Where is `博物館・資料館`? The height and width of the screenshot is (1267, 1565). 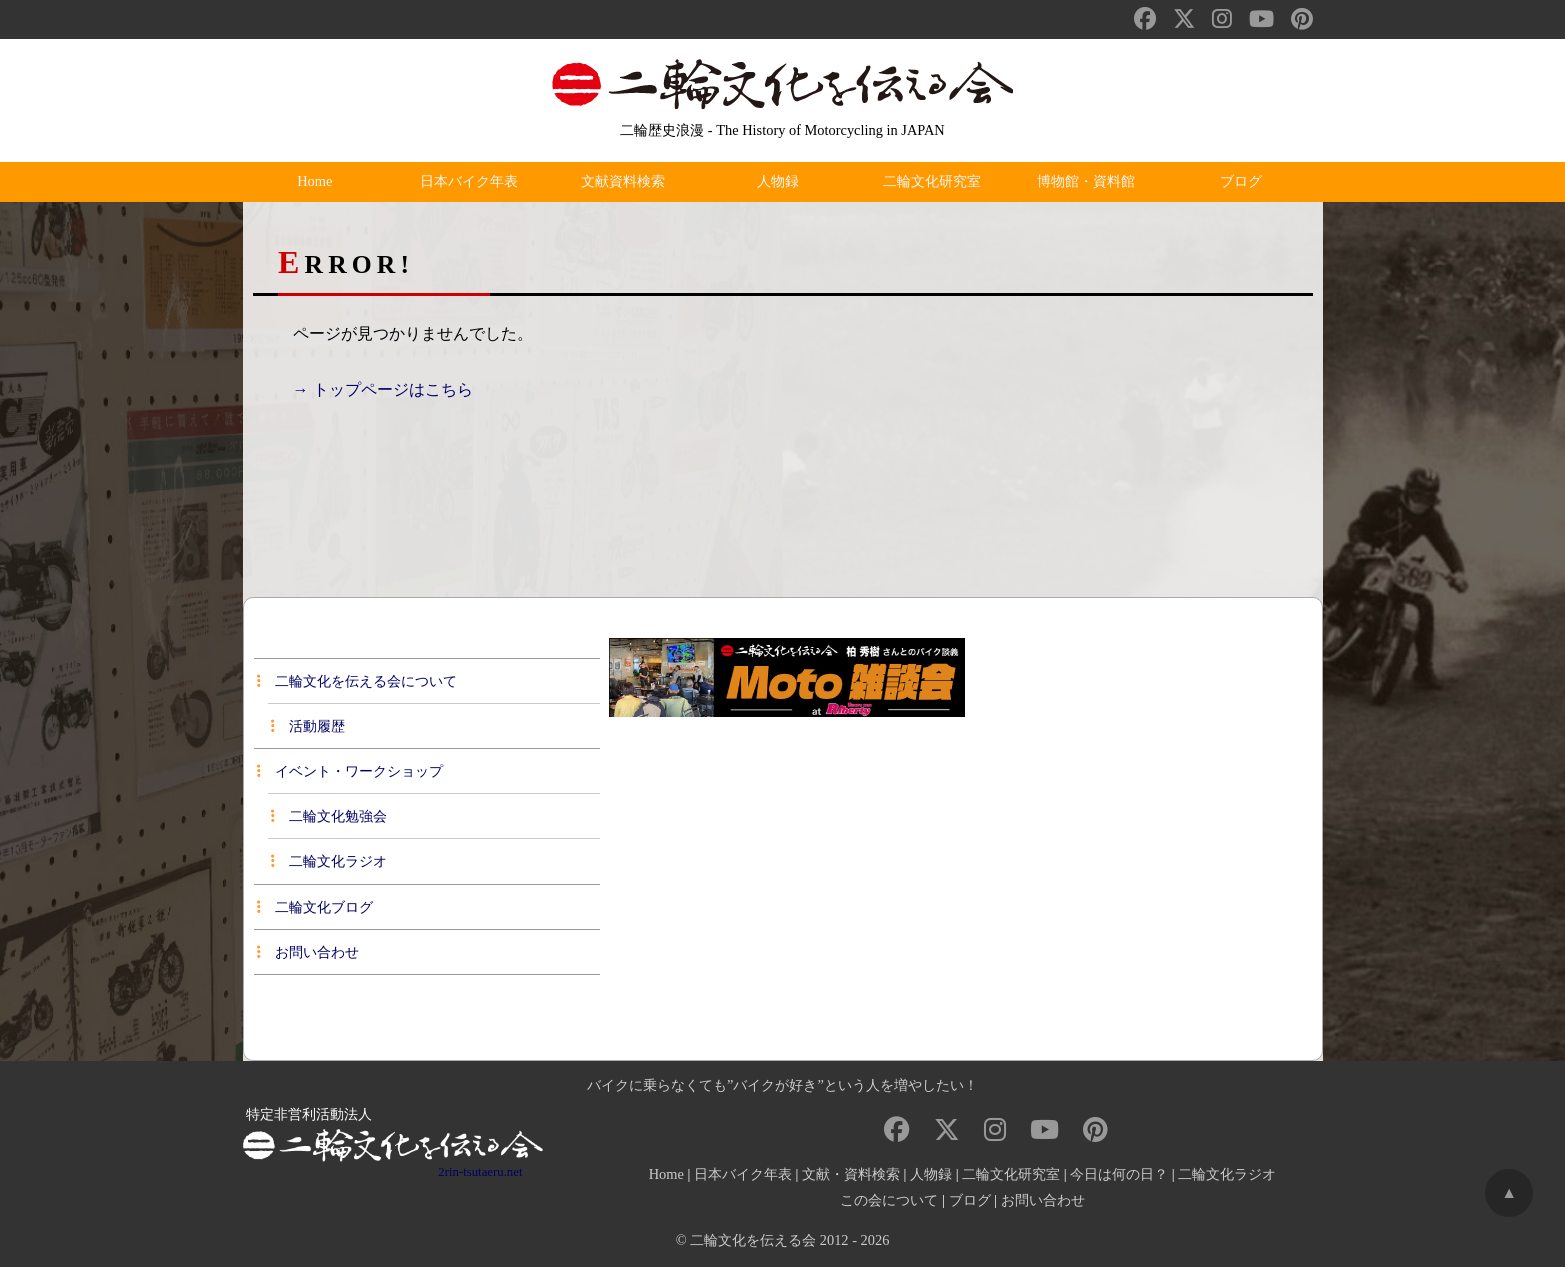
博物館・資料館 is located at coordinates (1091, 181).